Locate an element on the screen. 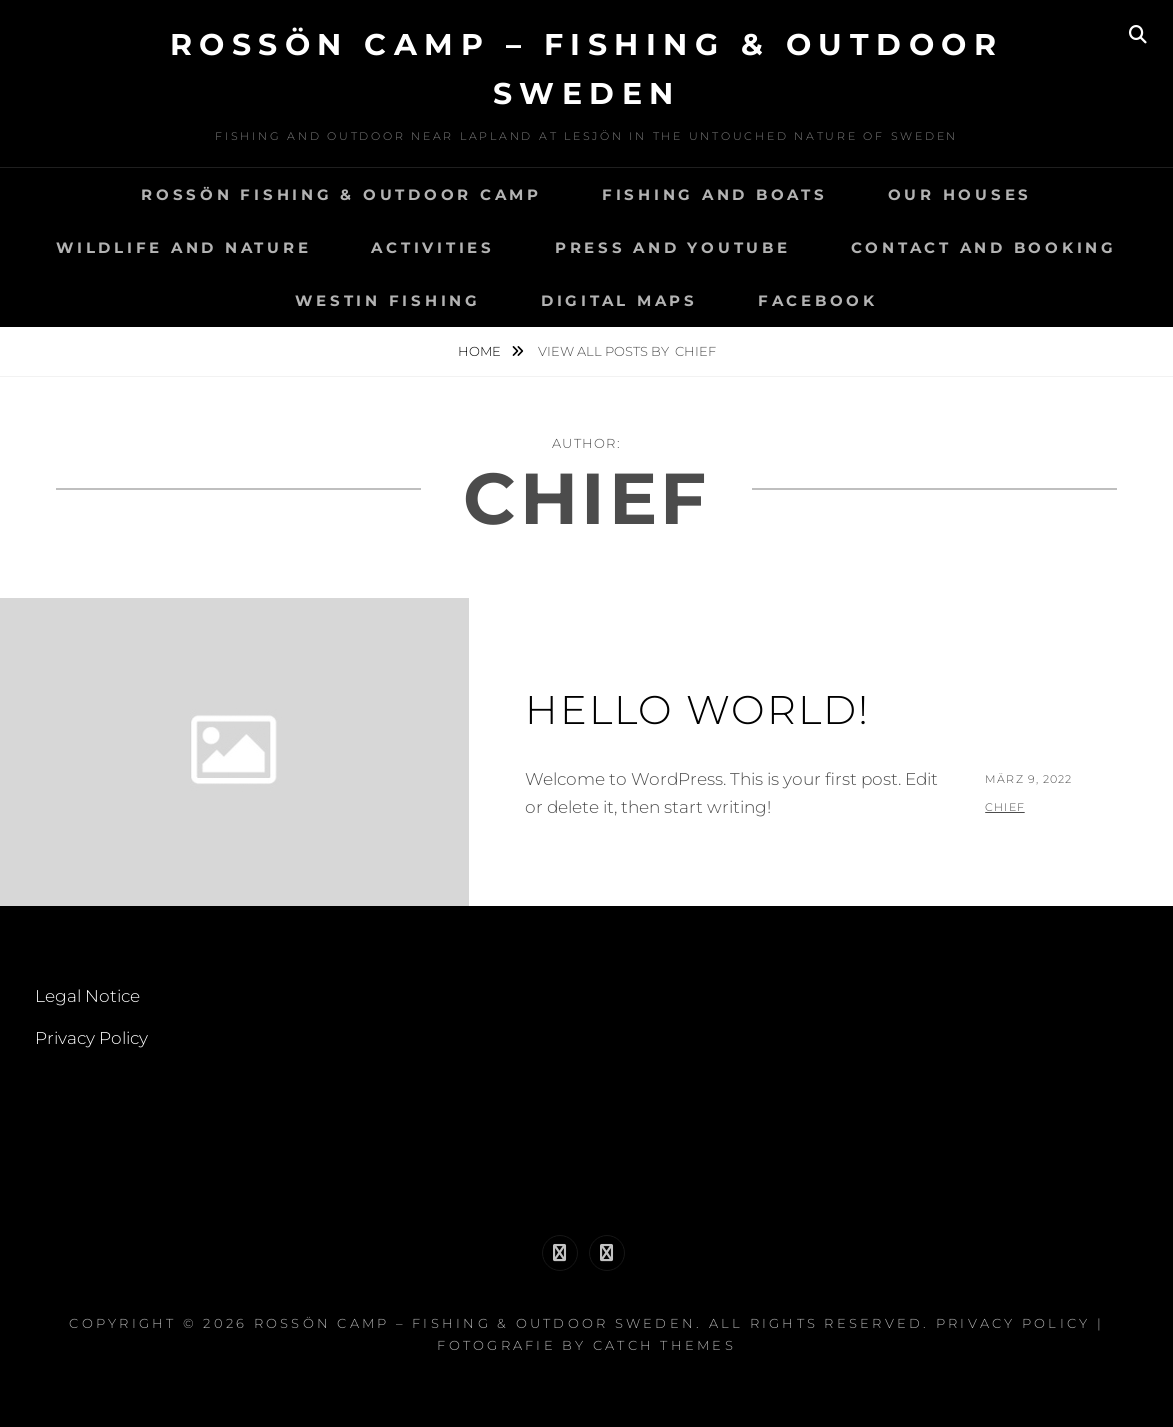 Image resolution: width=1173 pixels, height=1427 pixels. Rossön Camp – Fishing & Outdoor Sweden is located at coordinates (475, 1323).